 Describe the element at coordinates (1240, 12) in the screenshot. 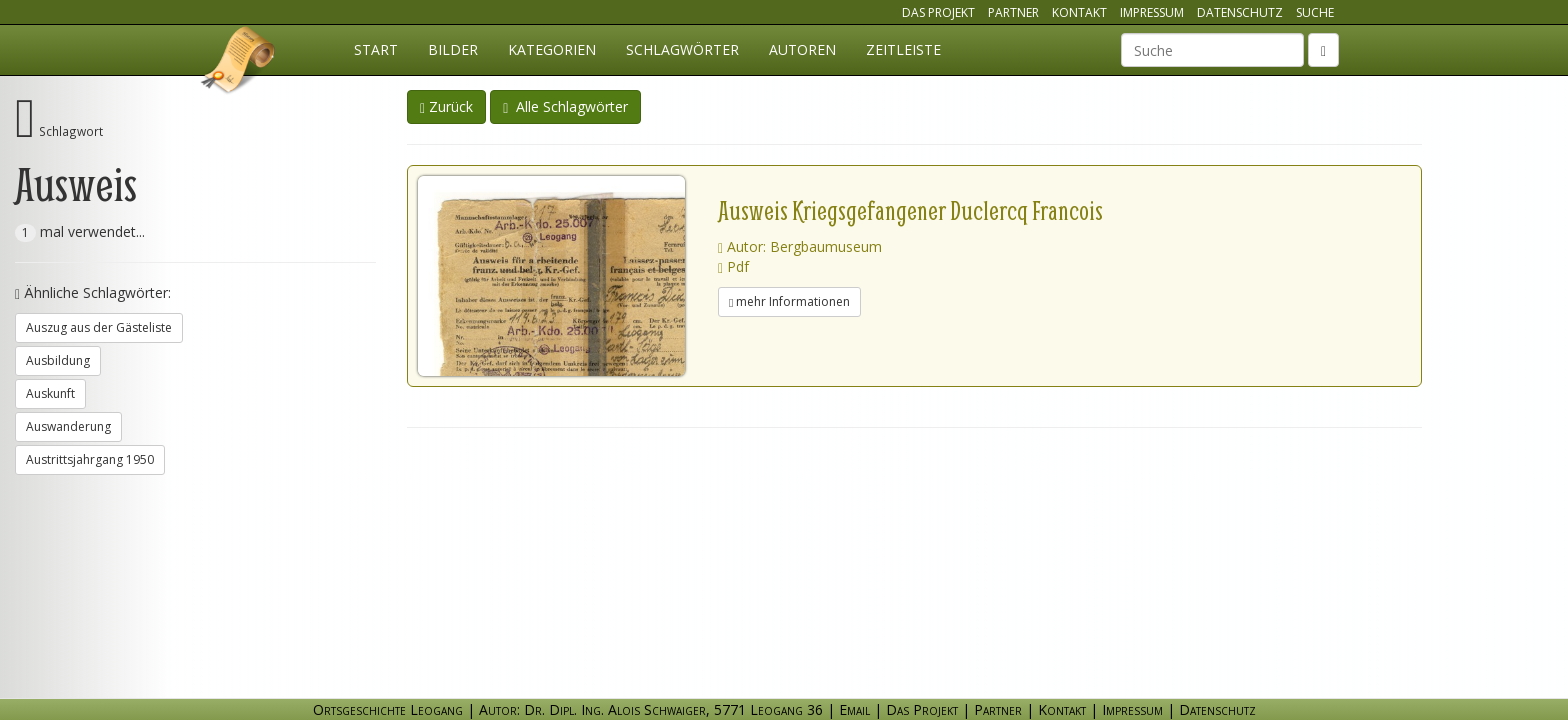

I see `Datenschutz` at that location.